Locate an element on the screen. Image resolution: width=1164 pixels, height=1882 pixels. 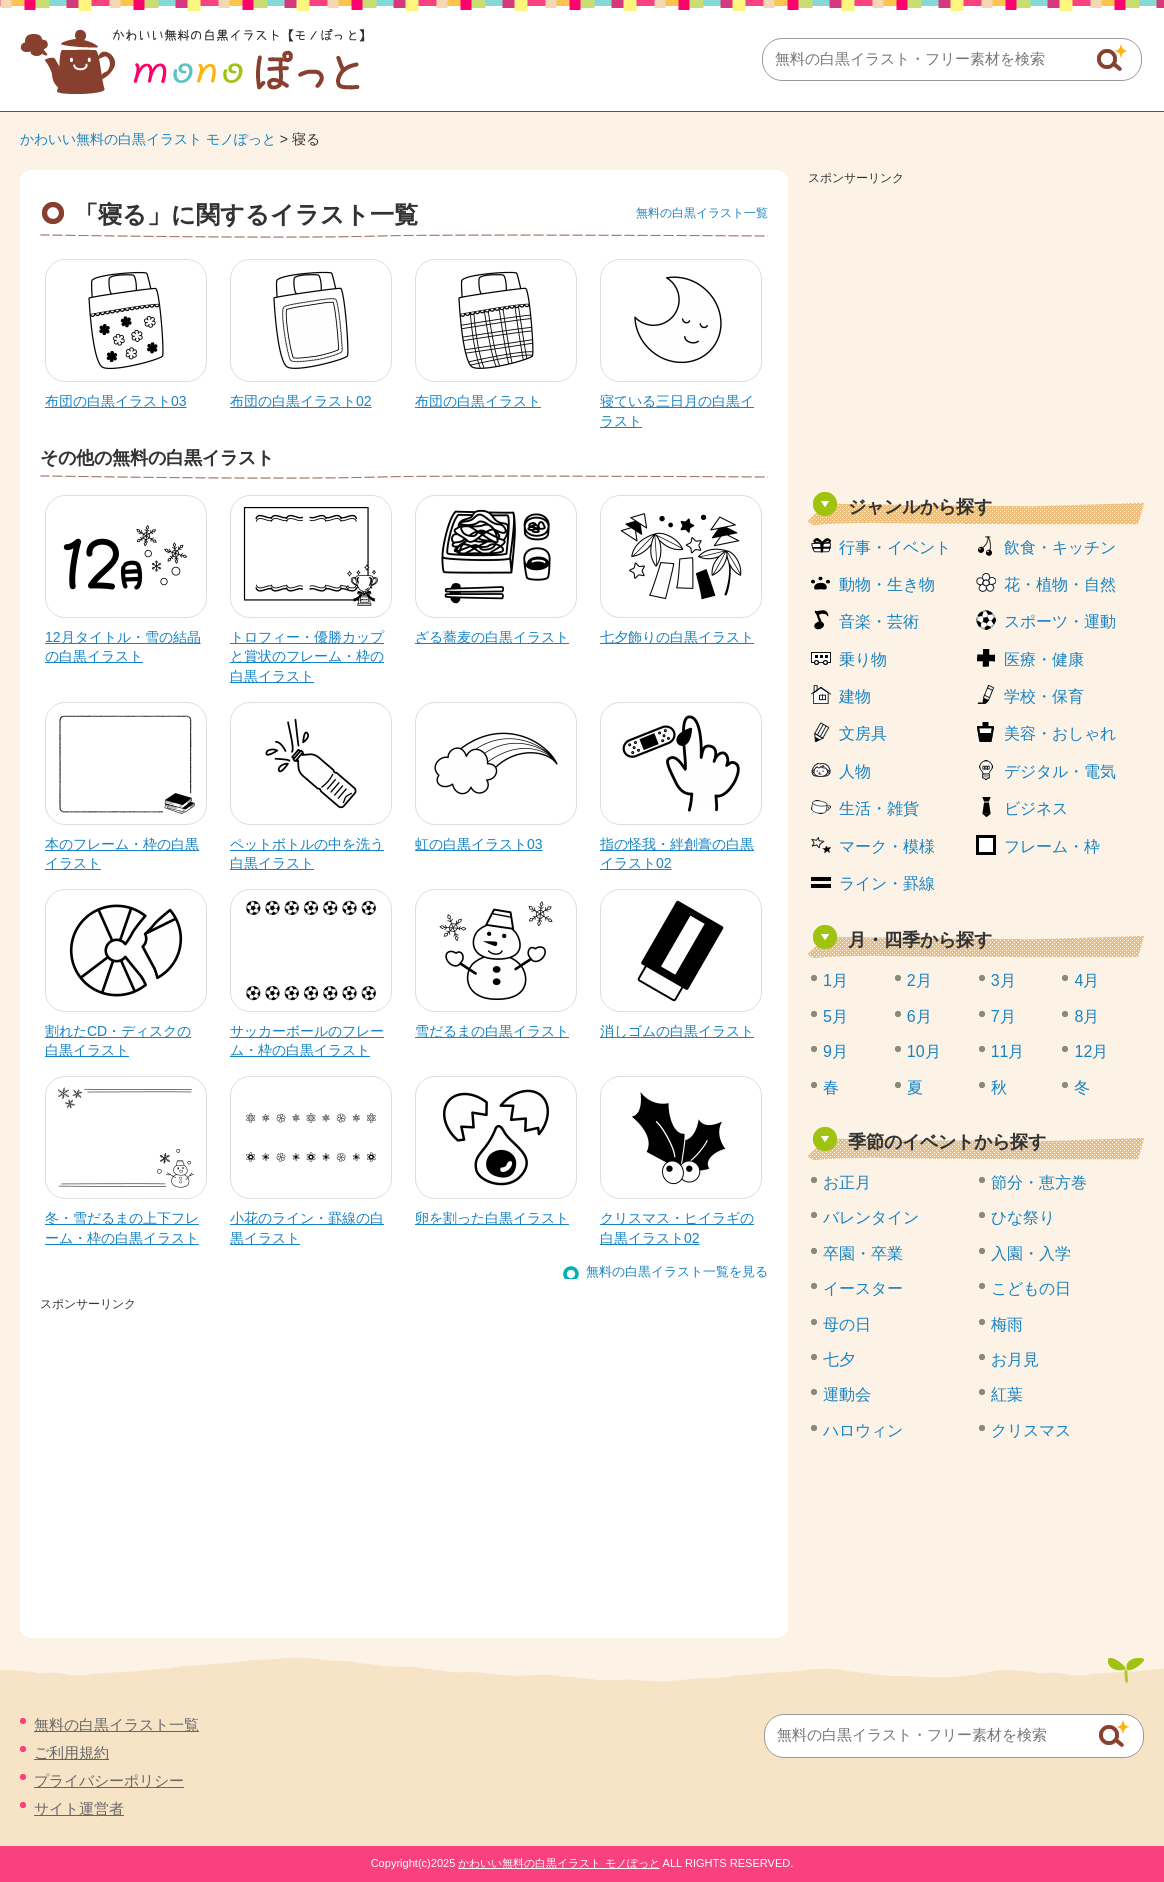
節分・恵方巻 is located at coordinates (1039, 1182).